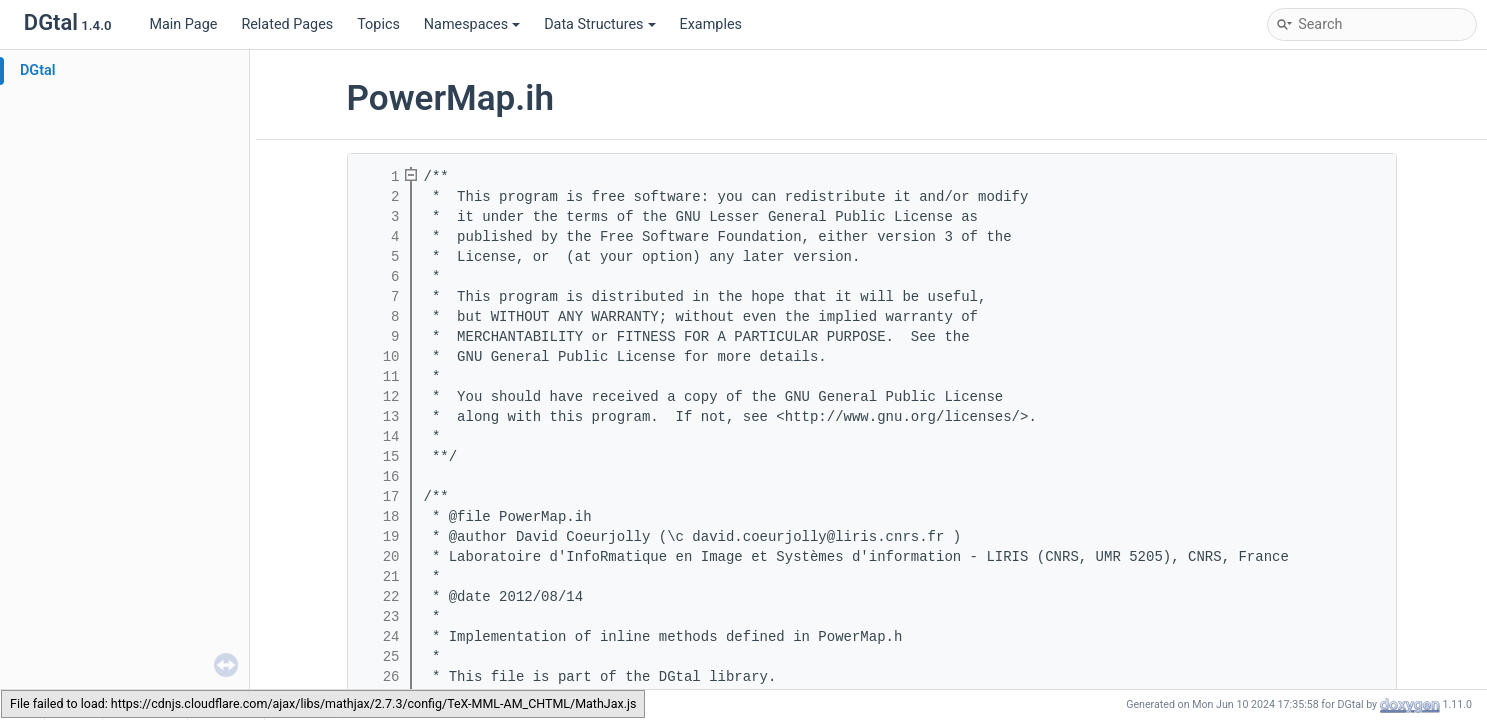 The height and width of the screenshot is (720, 1487). I want to click on Examples, so click(711, 24).